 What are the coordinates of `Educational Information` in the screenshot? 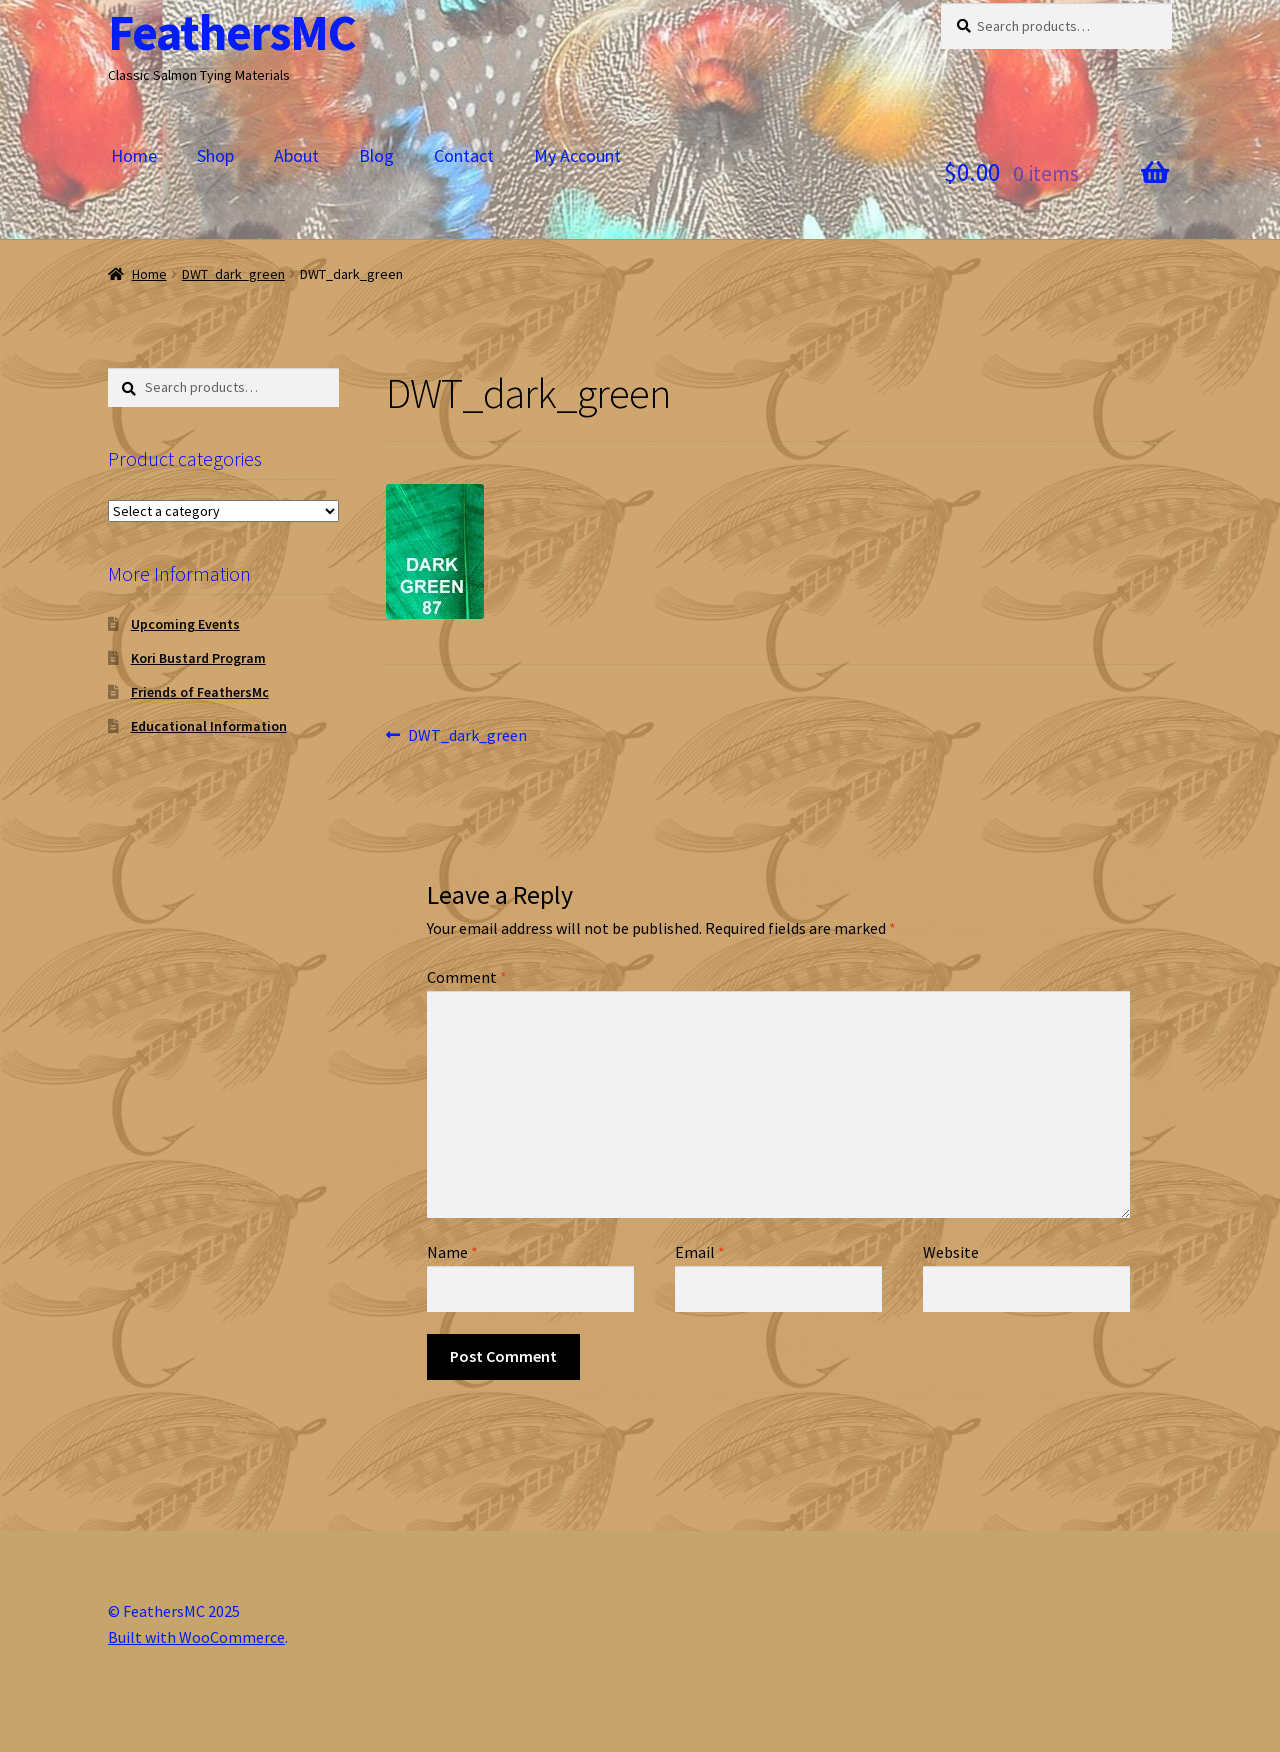 It's located at (209, 726).